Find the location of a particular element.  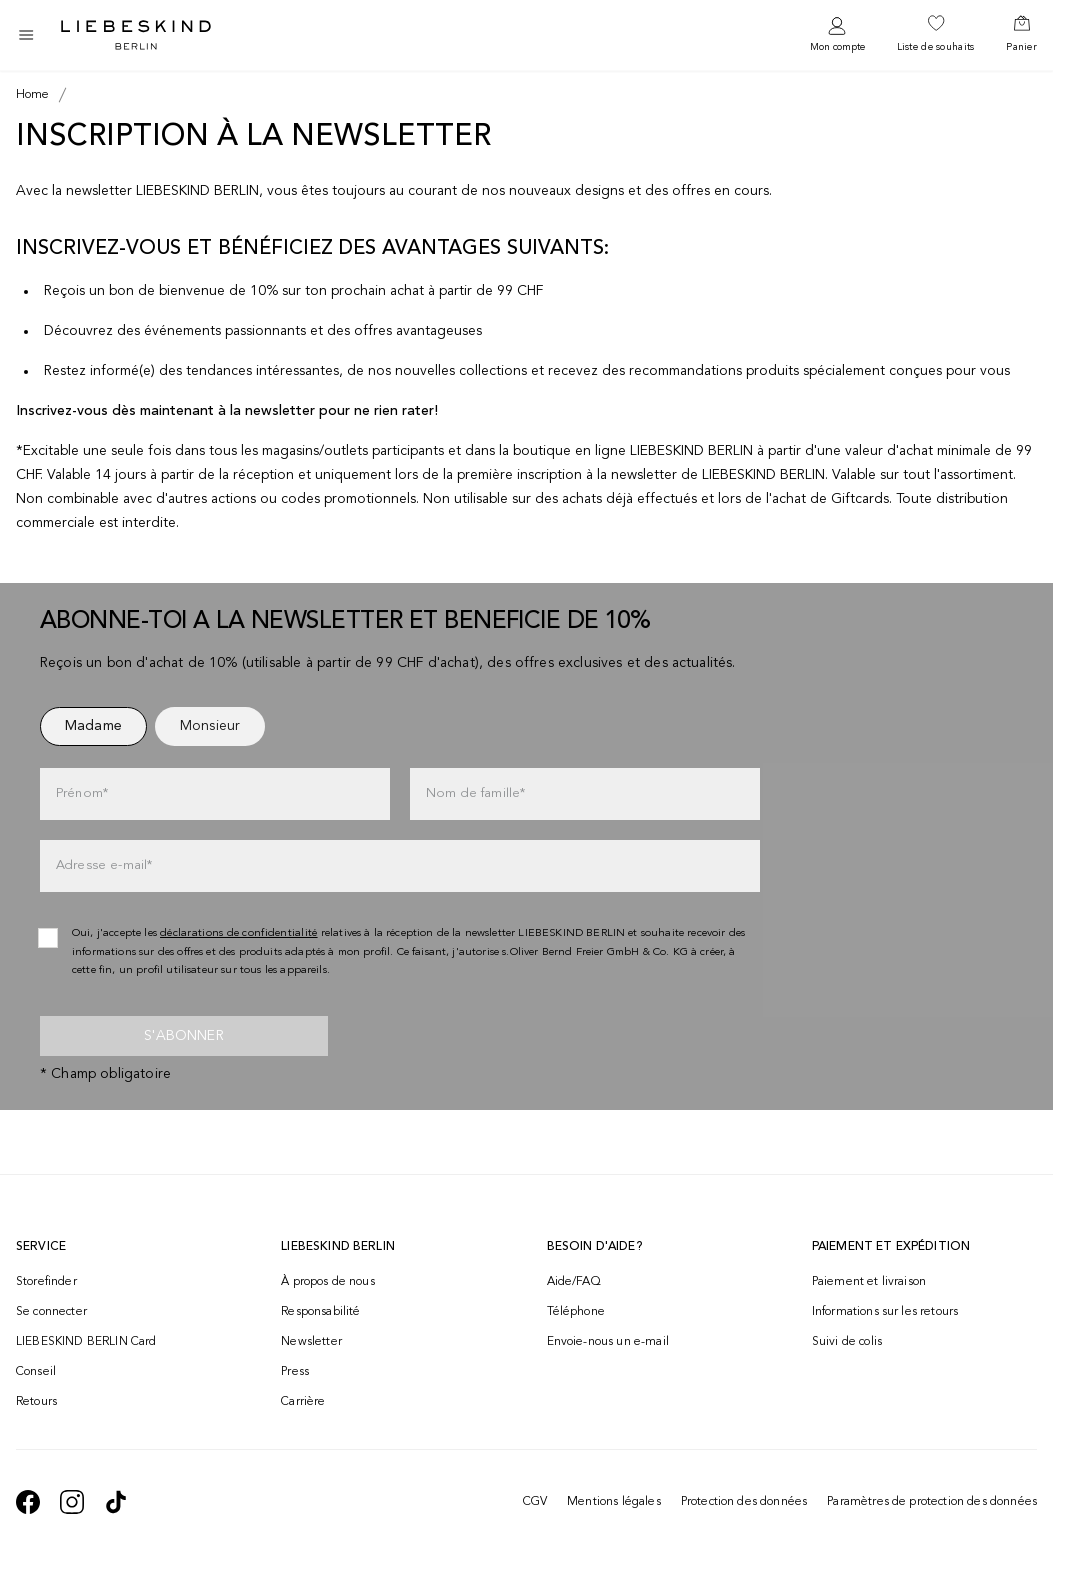

Suivi de colis [navigate to /order-trackform/] is located at coordinates (847, 1342).